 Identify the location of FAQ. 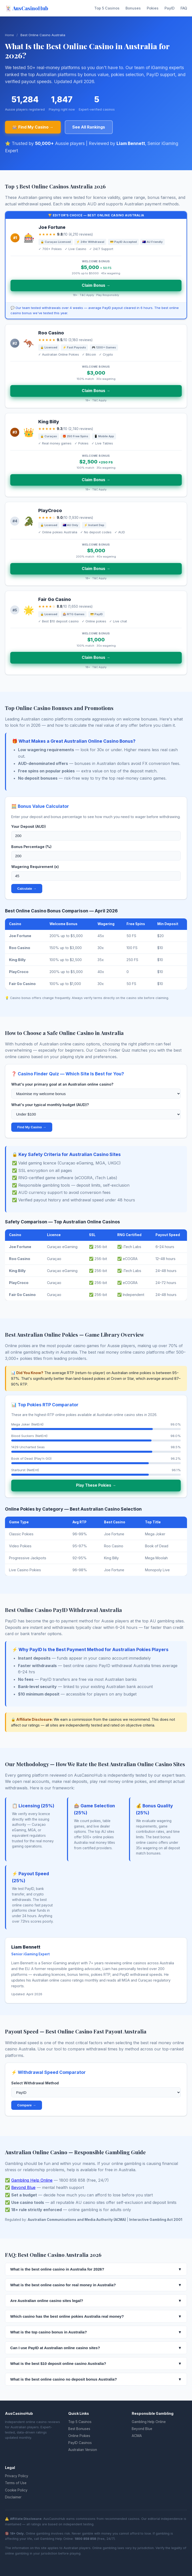
(183, 8).